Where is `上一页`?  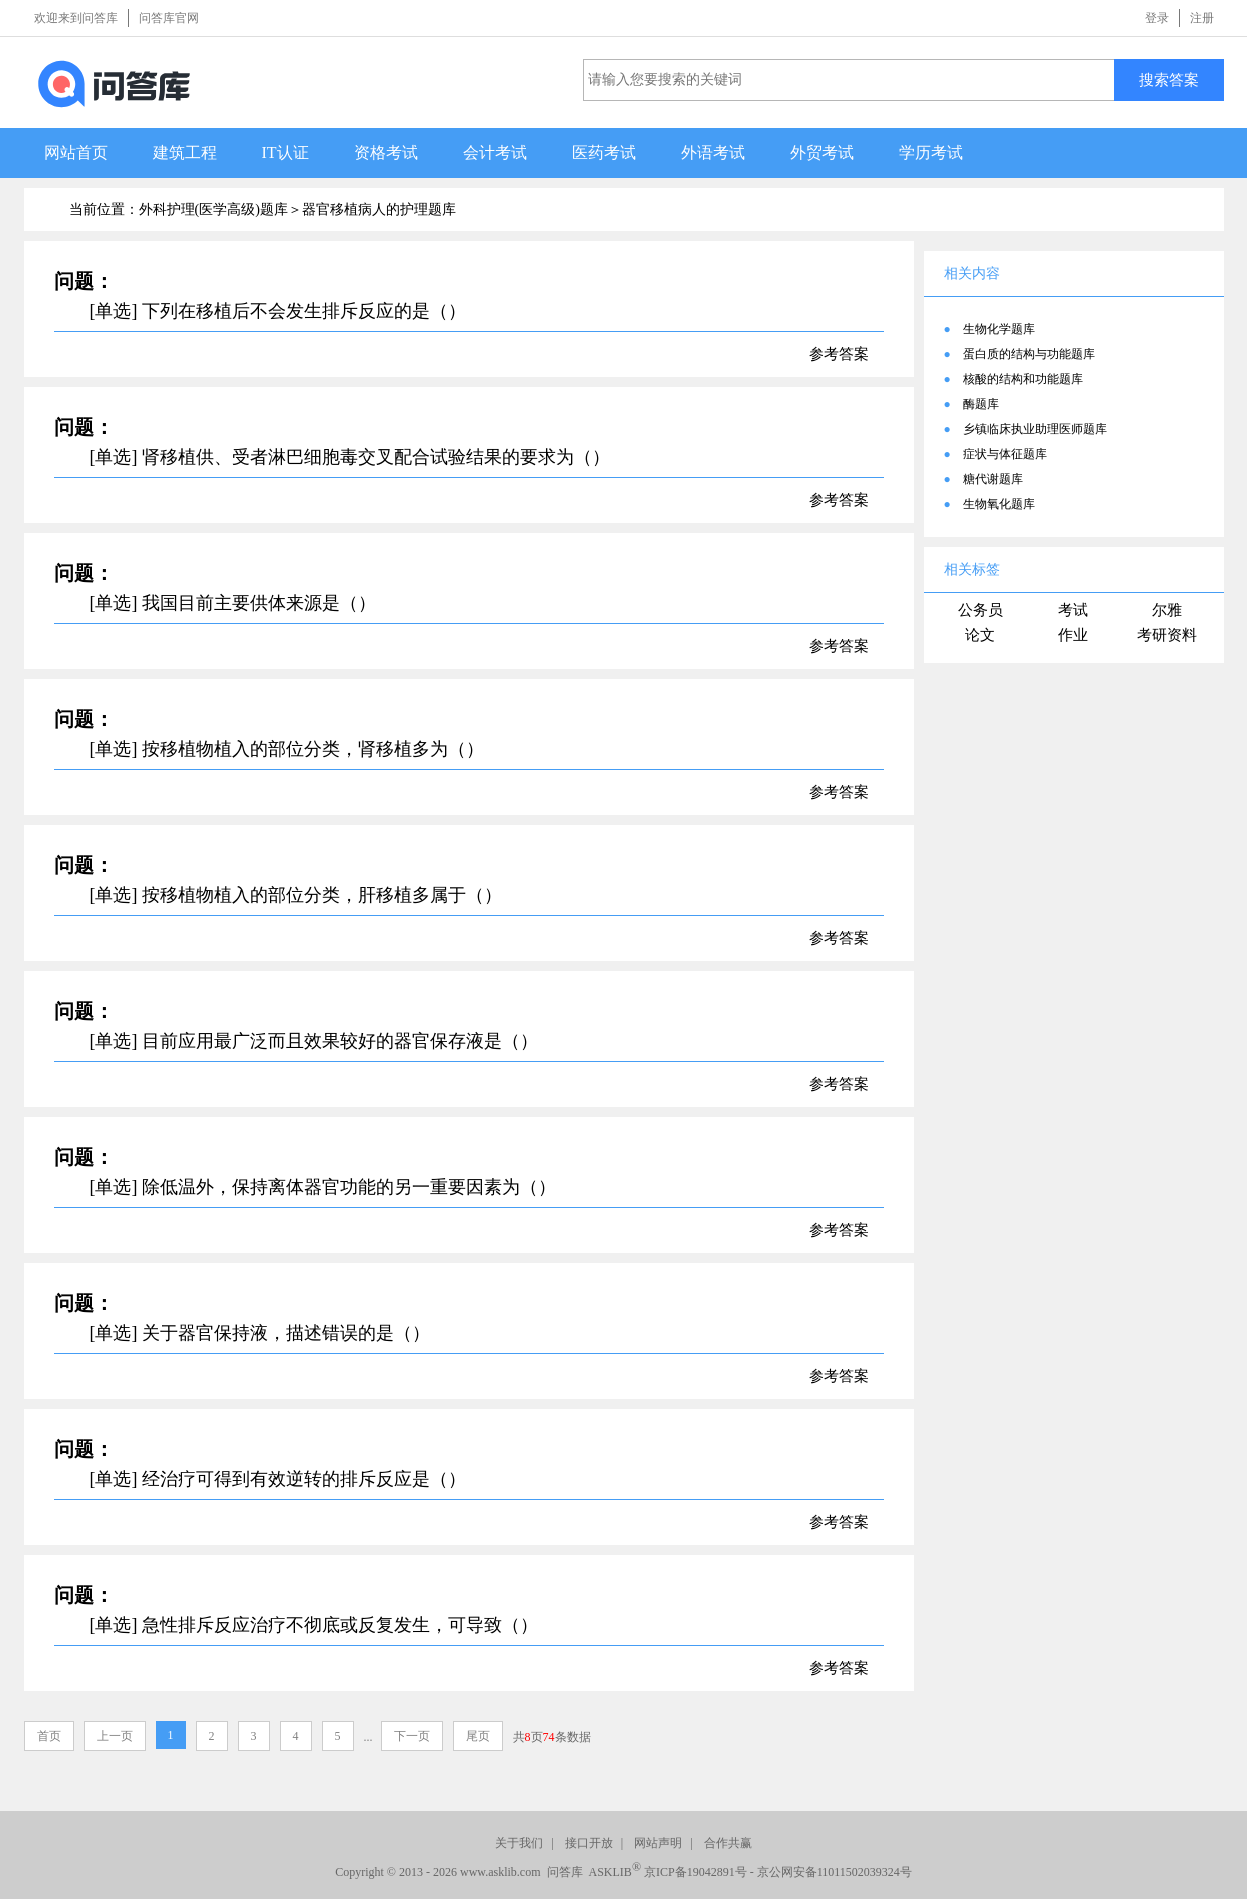 上一页 is located at coordinates (115, 1736).